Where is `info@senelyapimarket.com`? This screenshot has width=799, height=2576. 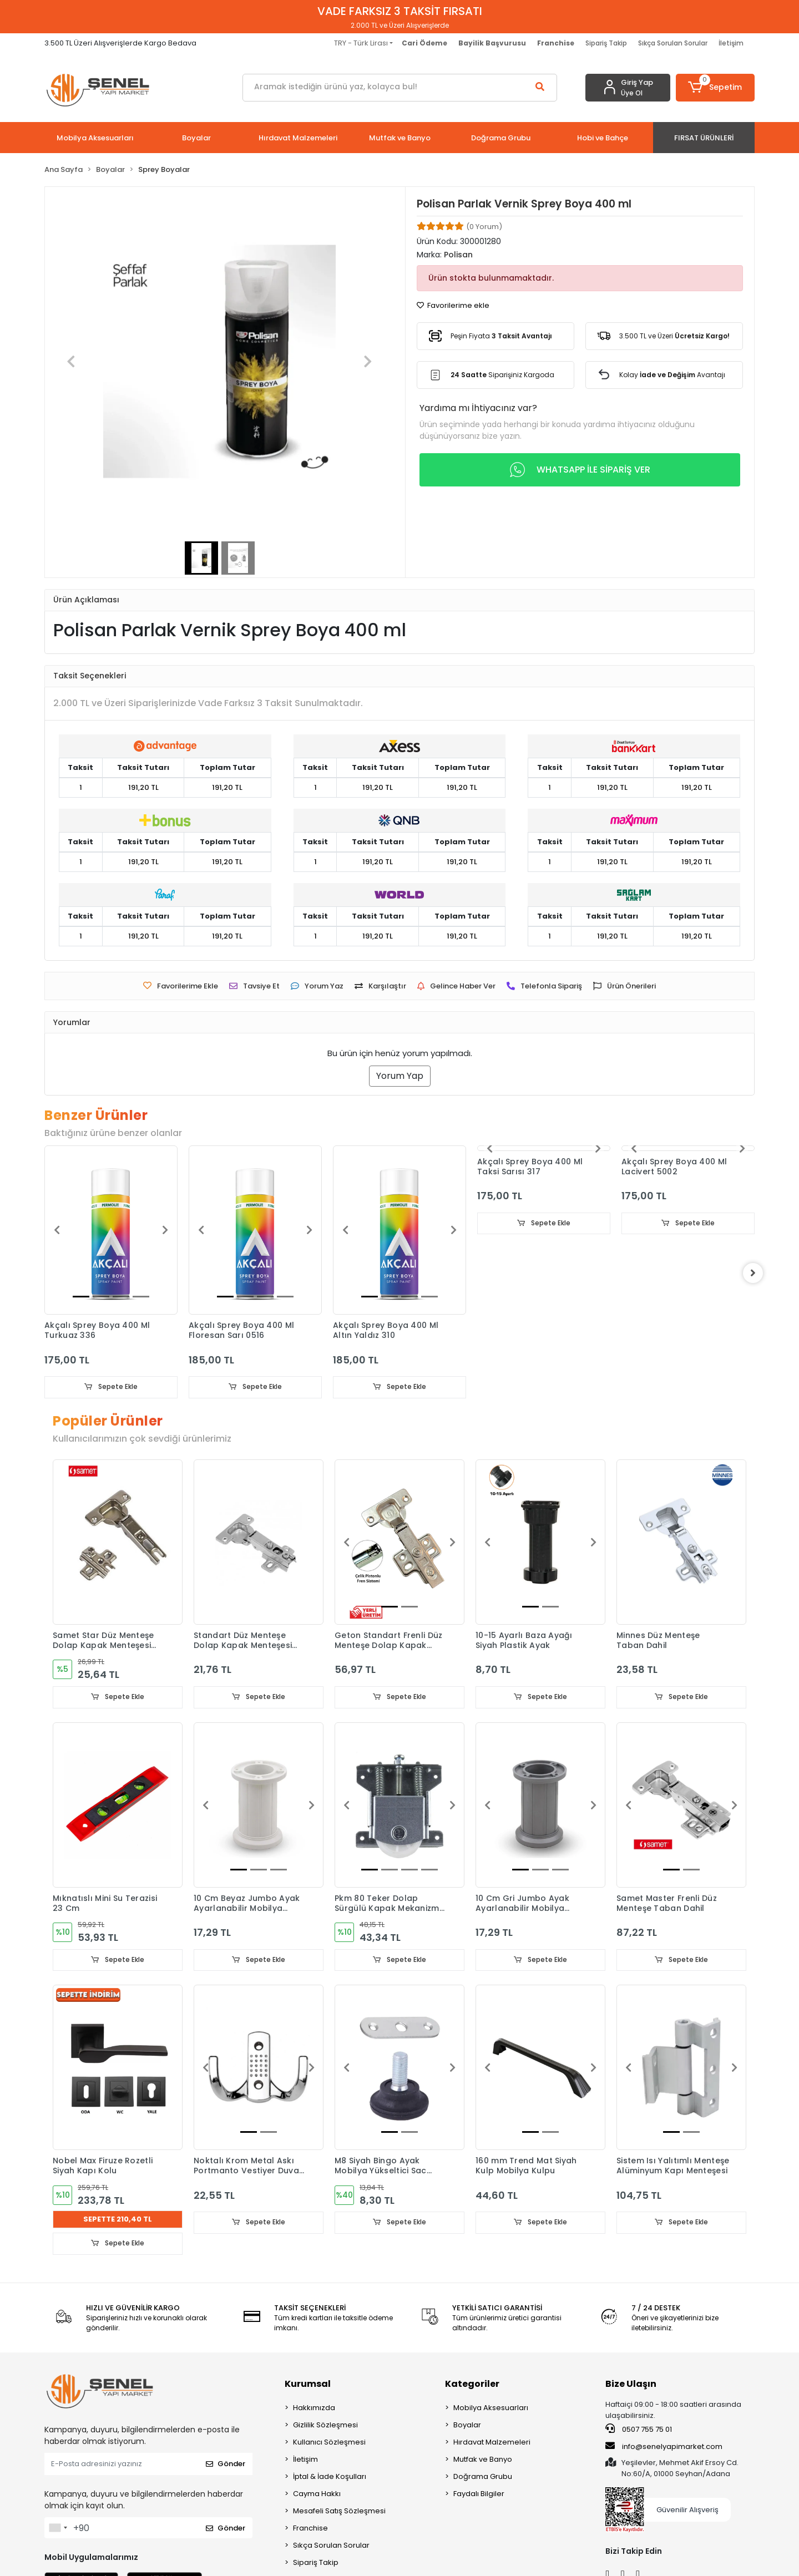 info@senelyapimarket.com is located at coordinates (663, 2446).